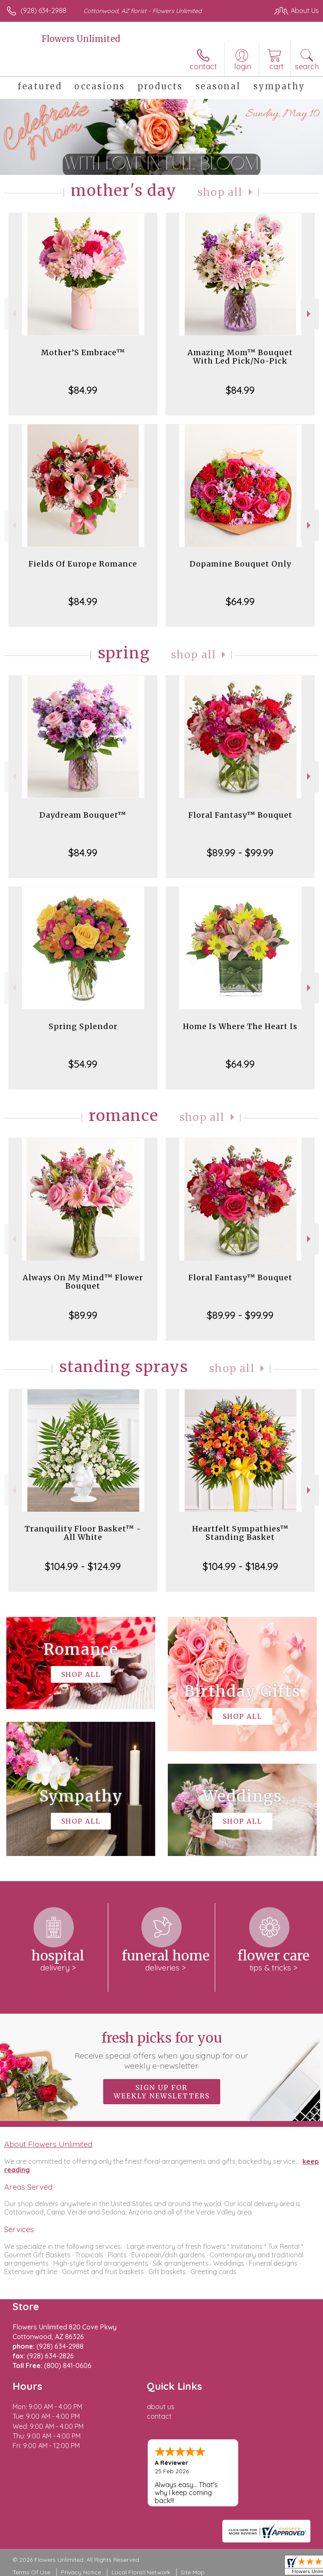  I want to click on $89.99 - $99.99, so click(240, 852).